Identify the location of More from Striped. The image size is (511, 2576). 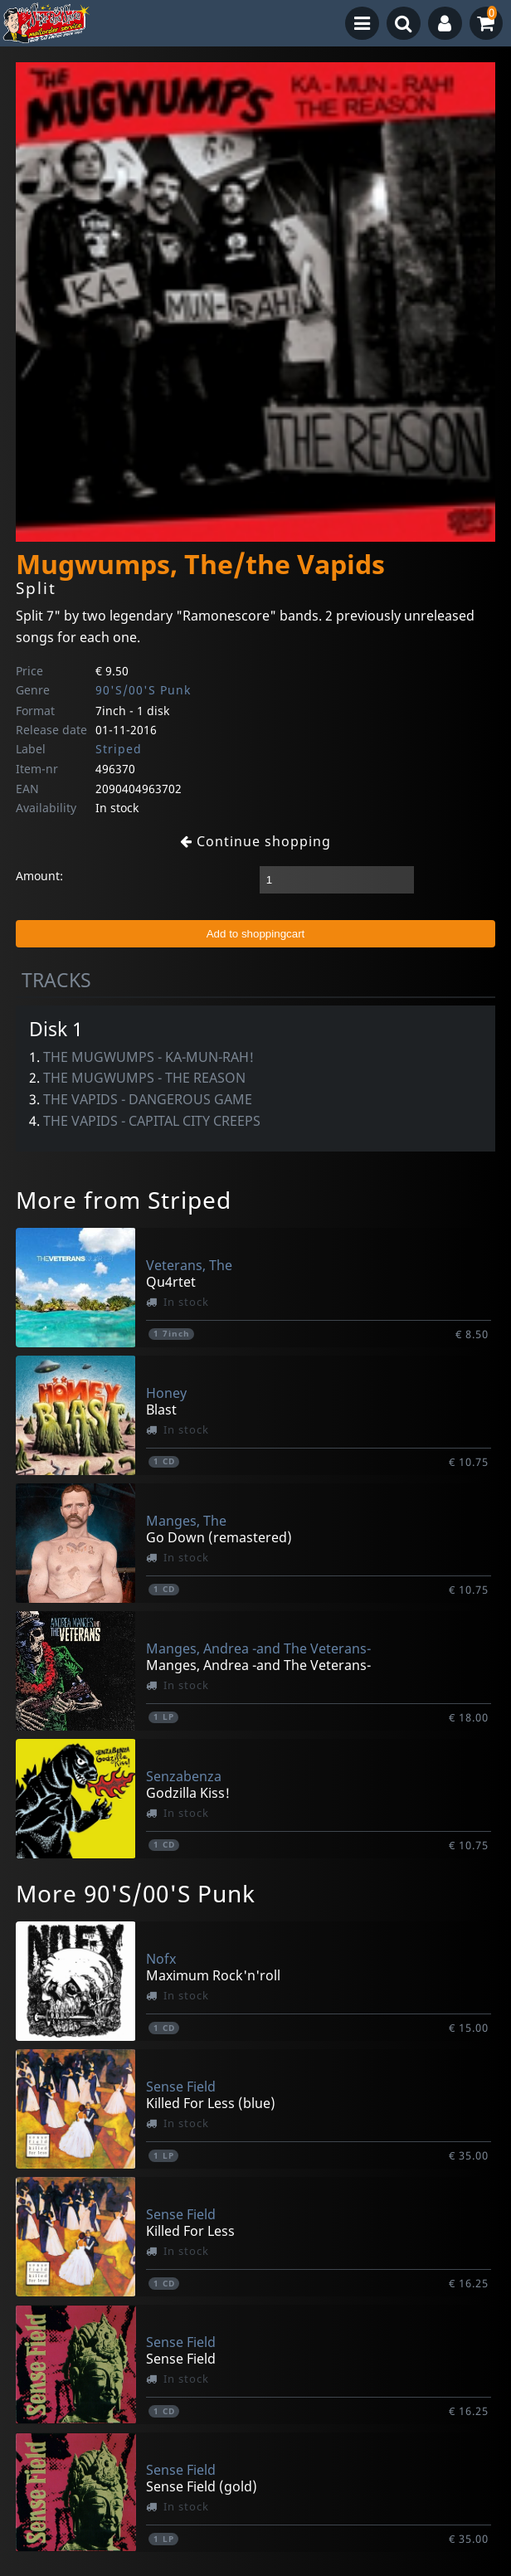
(123, 1199).